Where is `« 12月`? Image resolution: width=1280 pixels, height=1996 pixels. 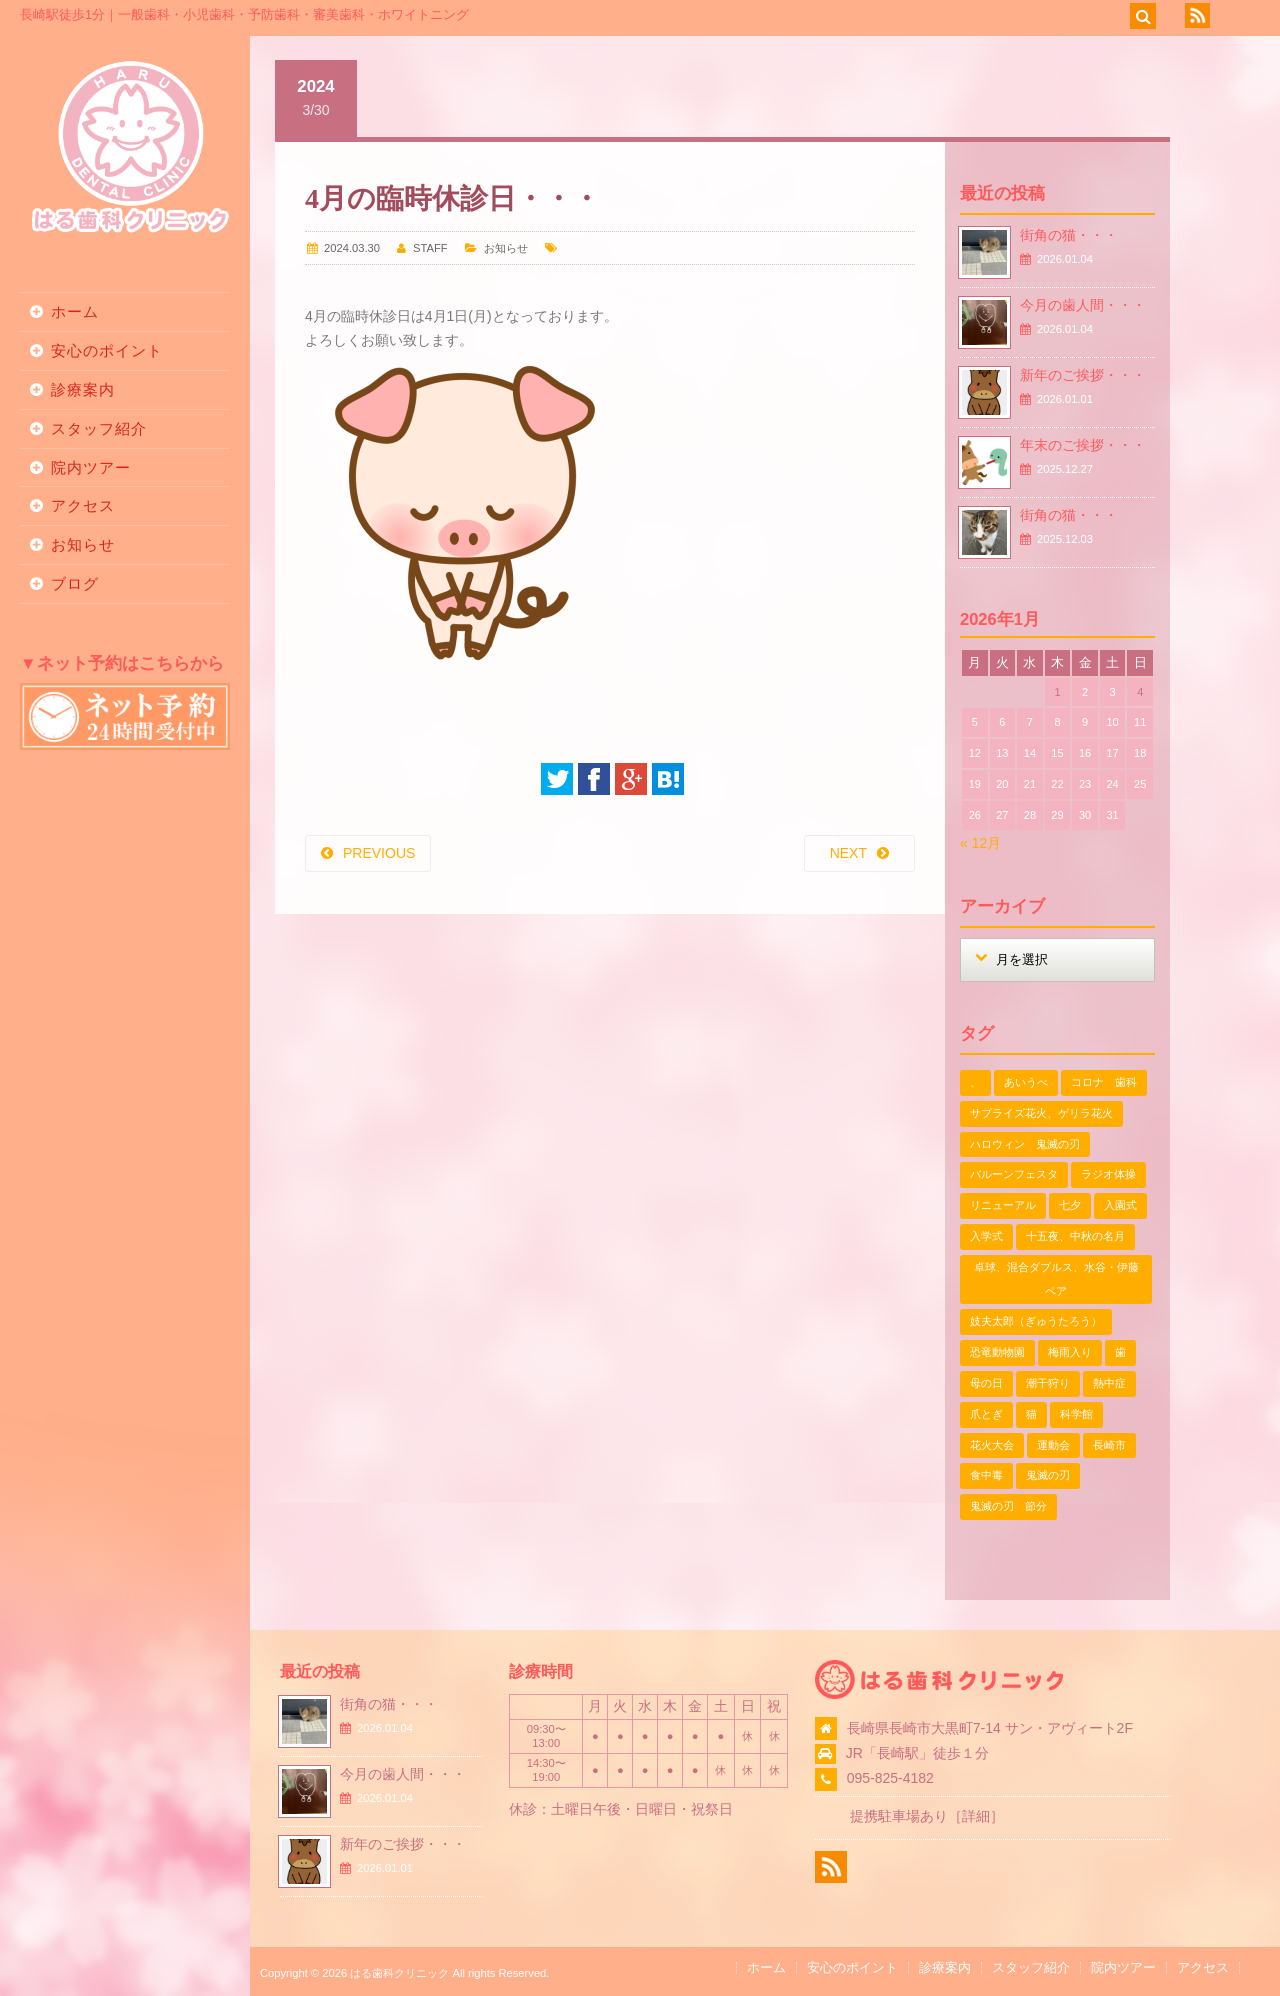 « 12月 is located at coordinates (980, 843).